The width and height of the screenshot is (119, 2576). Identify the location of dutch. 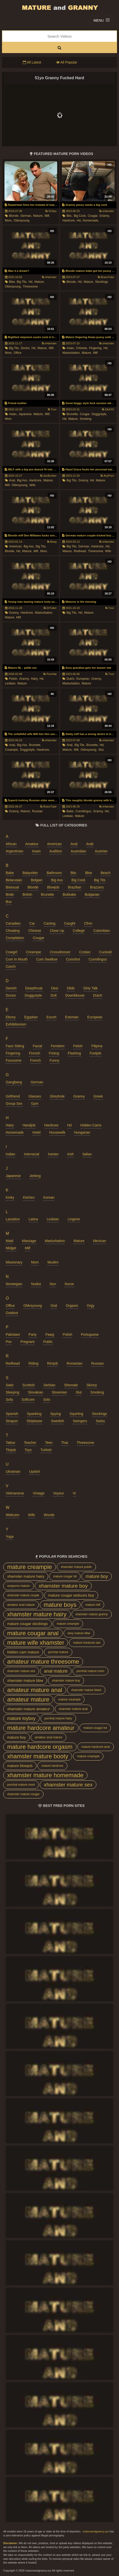
(97, 995).